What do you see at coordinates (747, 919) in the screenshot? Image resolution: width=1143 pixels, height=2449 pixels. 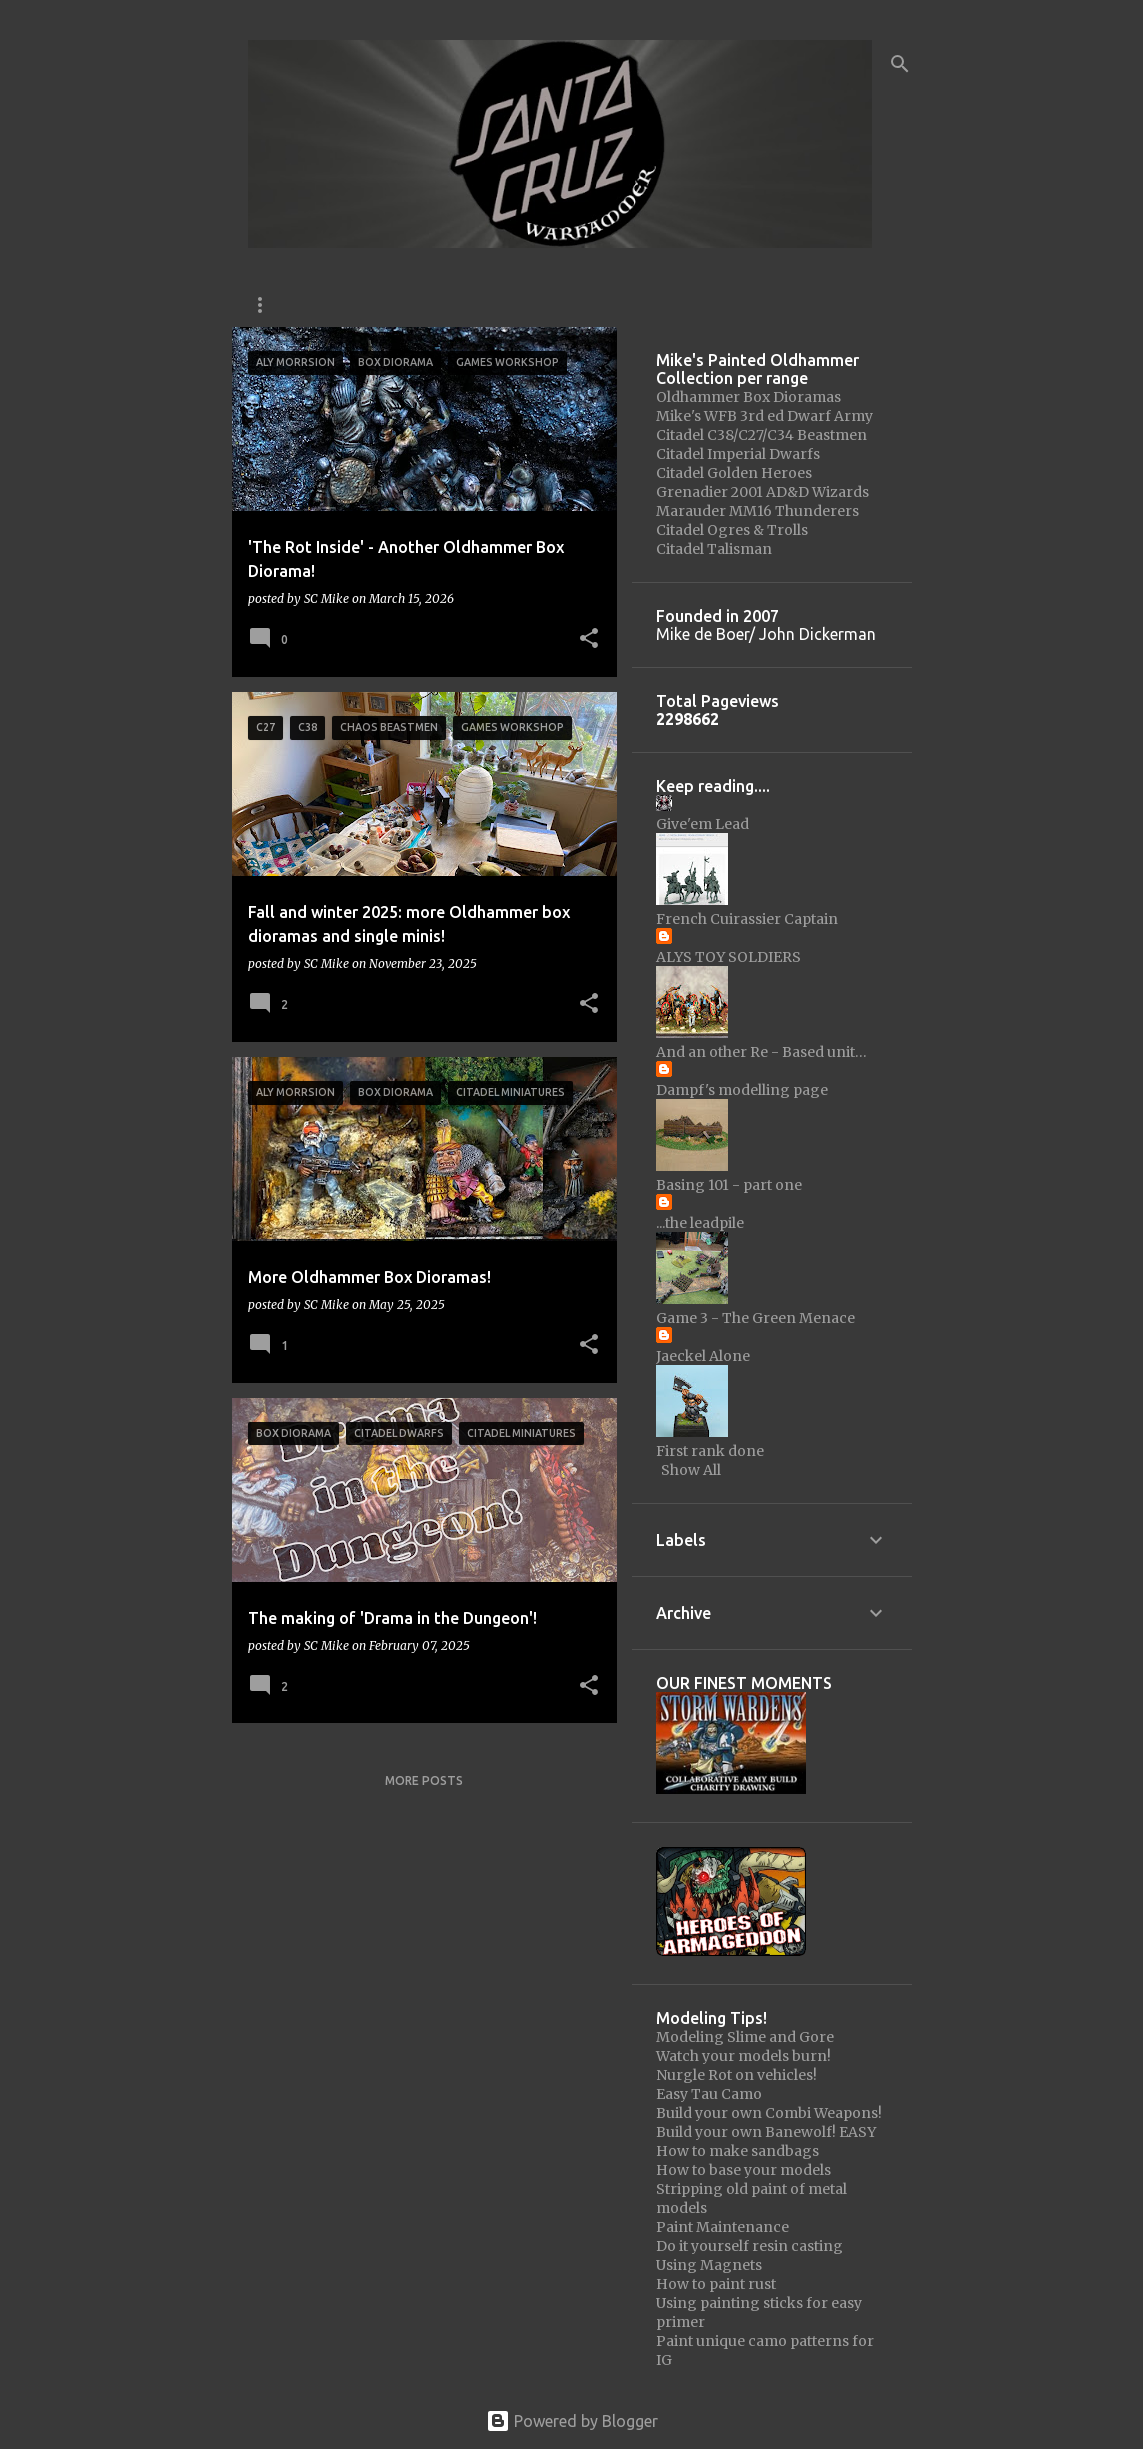 I see `French Cuirassier Captain` at bounding box center [747, 919].